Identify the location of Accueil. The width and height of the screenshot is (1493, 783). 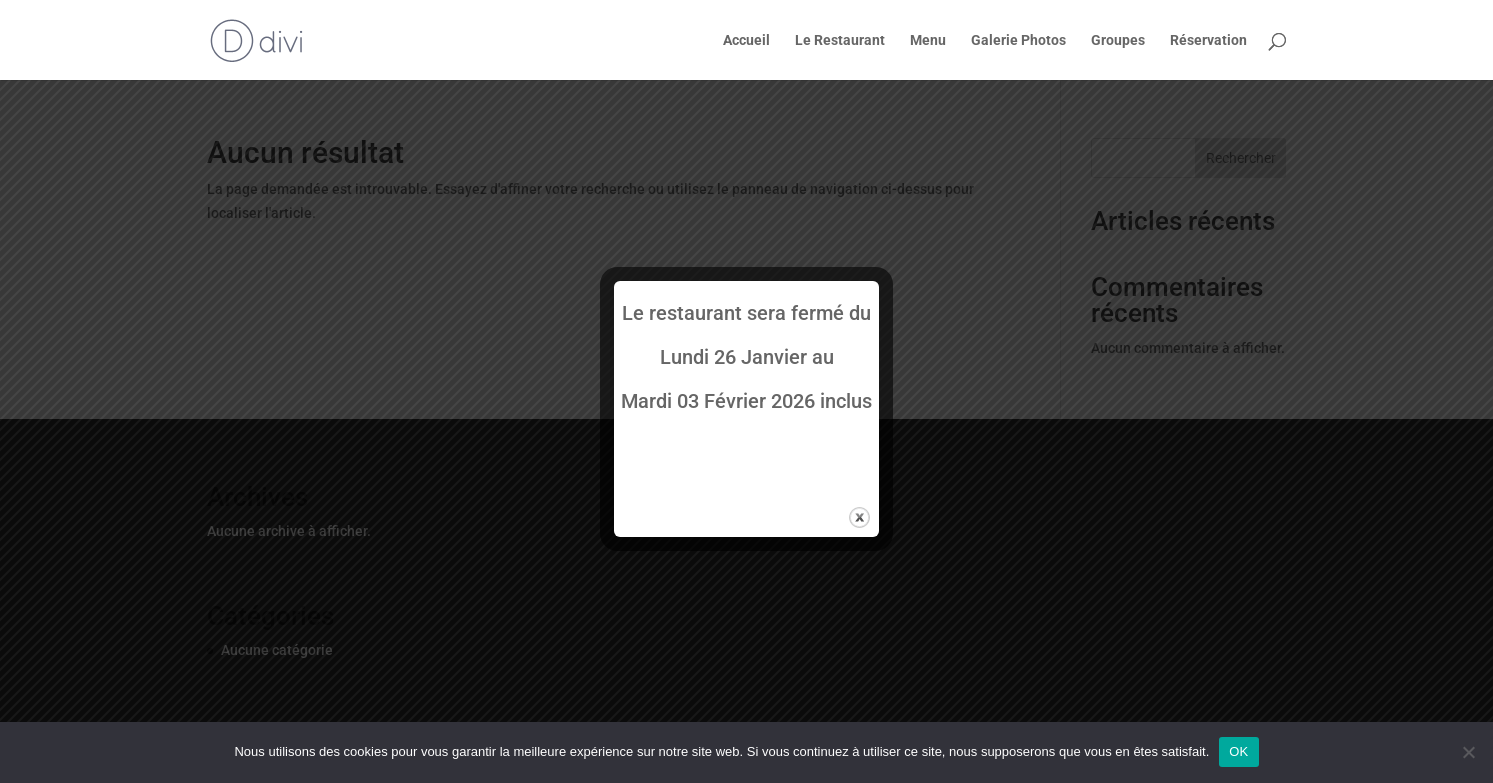
(746, 40).